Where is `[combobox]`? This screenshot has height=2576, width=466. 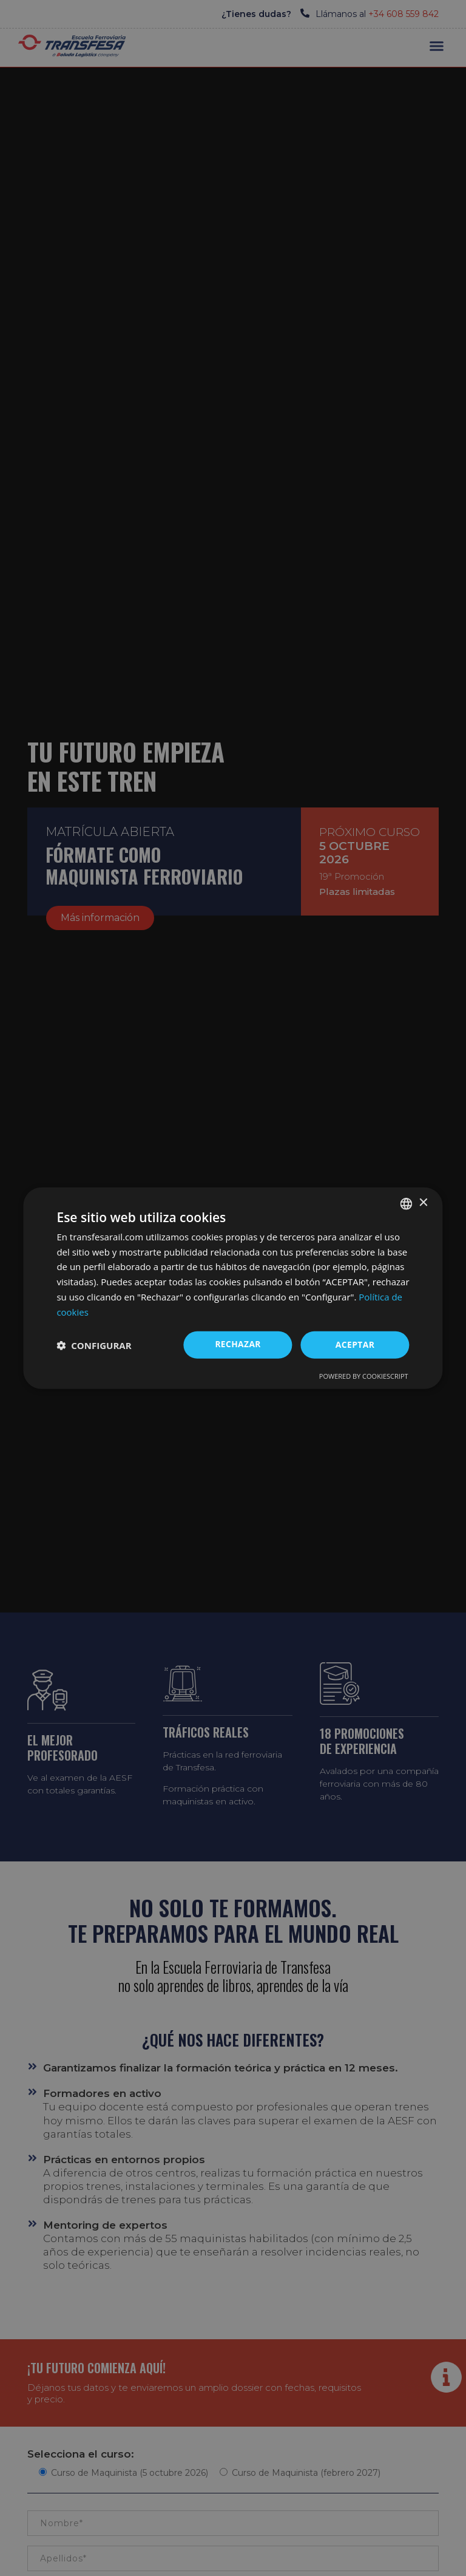
[combobox] is located at coordinates (406, 1203).